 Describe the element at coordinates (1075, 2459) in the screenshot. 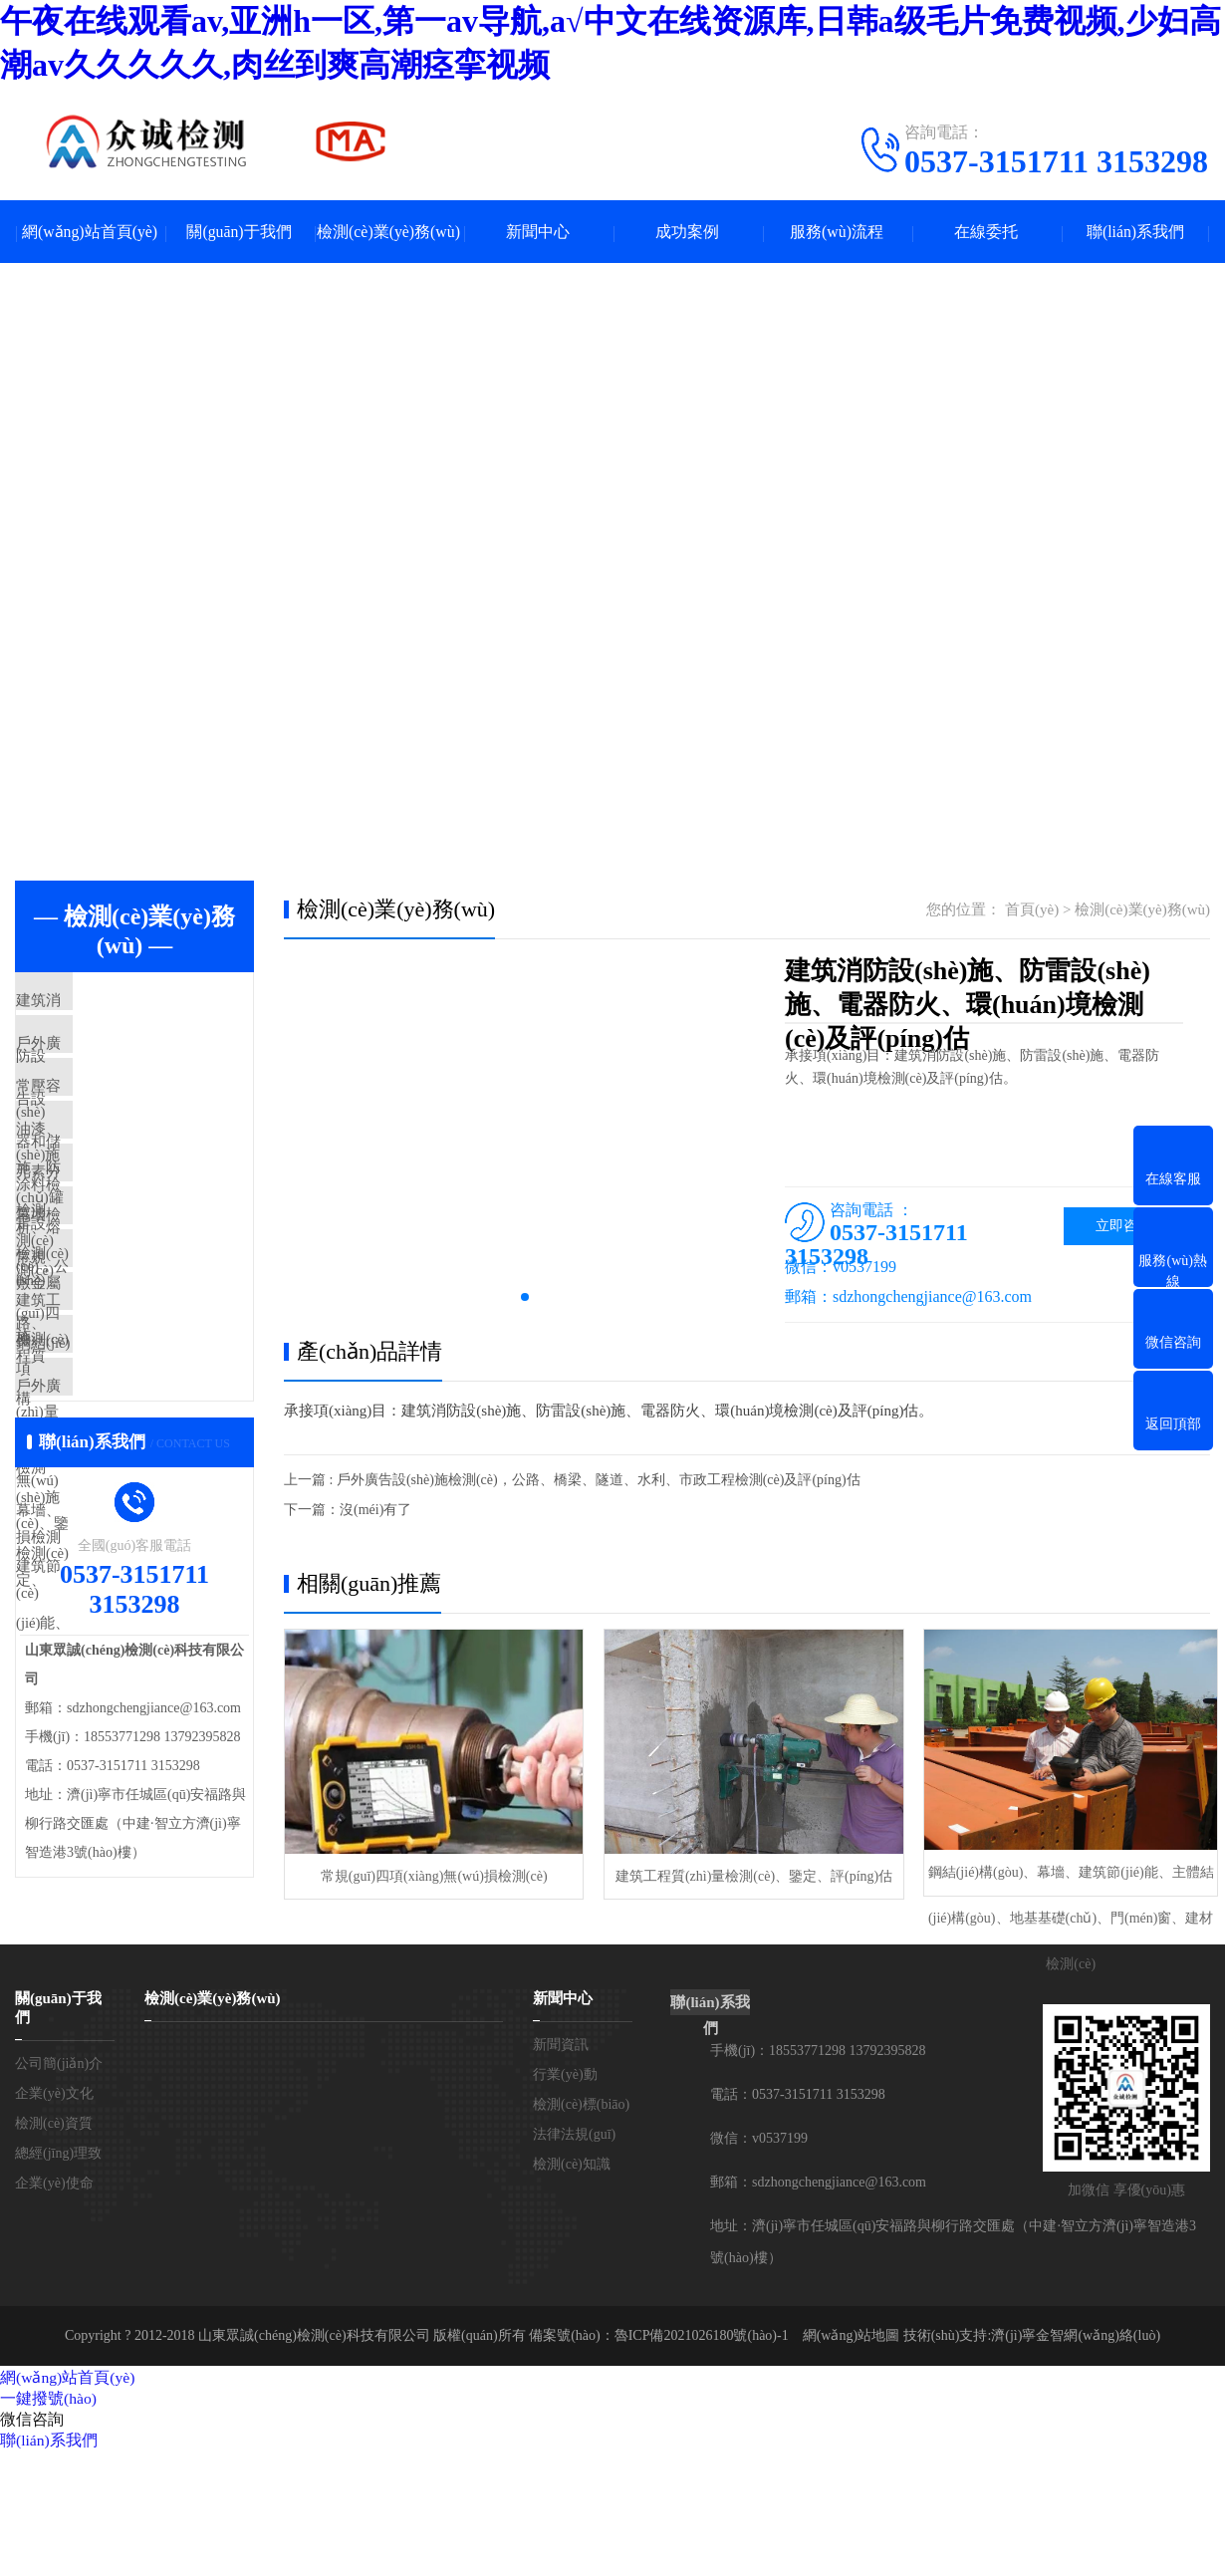

I see `濟(jì)寧金智網(wǎng)絡(luò)` at that location.